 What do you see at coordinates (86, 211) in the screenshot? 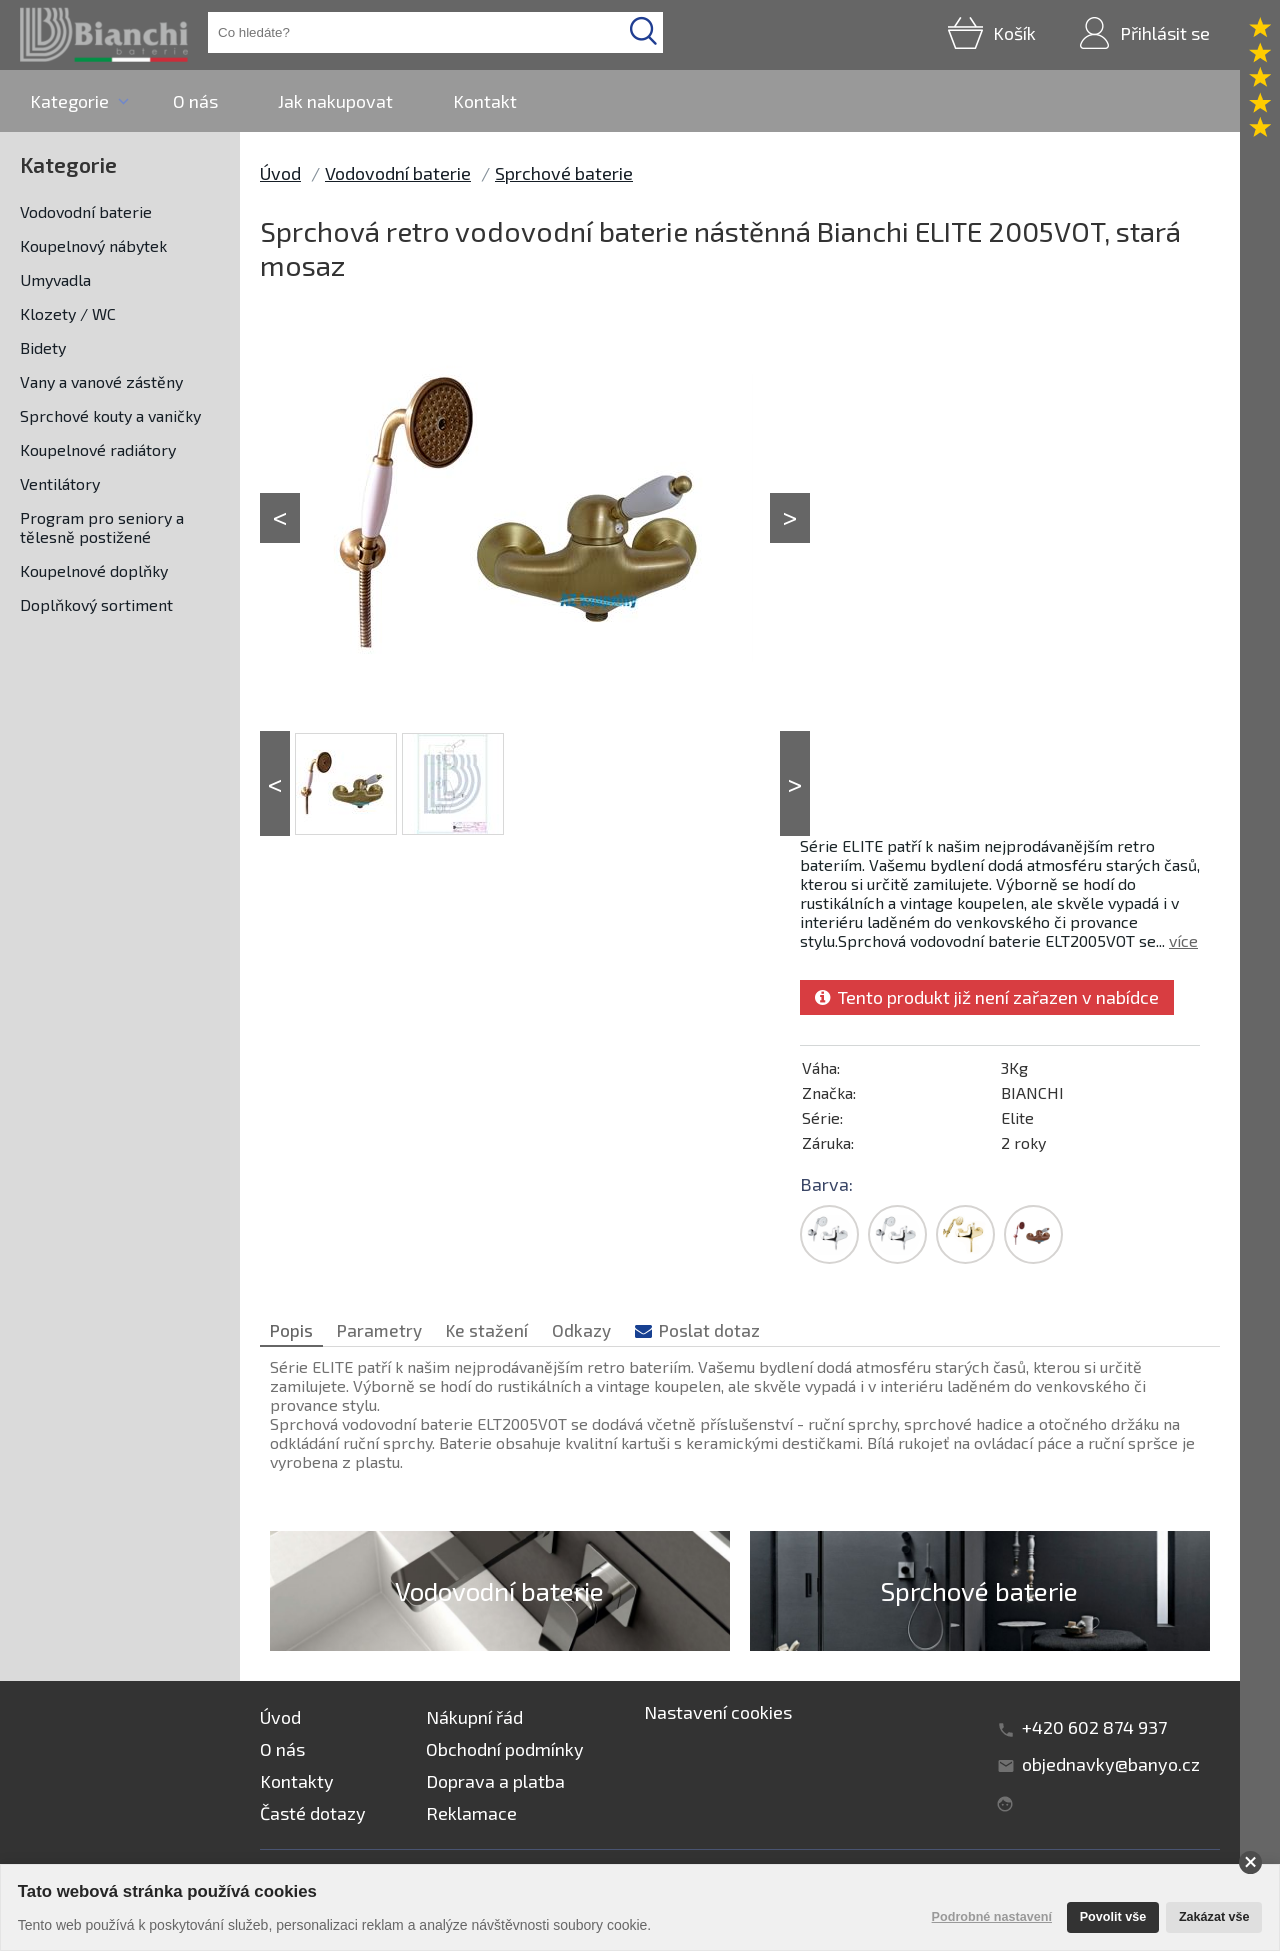
I see `Vodovodní baterie` at bounding box center [86, 211].